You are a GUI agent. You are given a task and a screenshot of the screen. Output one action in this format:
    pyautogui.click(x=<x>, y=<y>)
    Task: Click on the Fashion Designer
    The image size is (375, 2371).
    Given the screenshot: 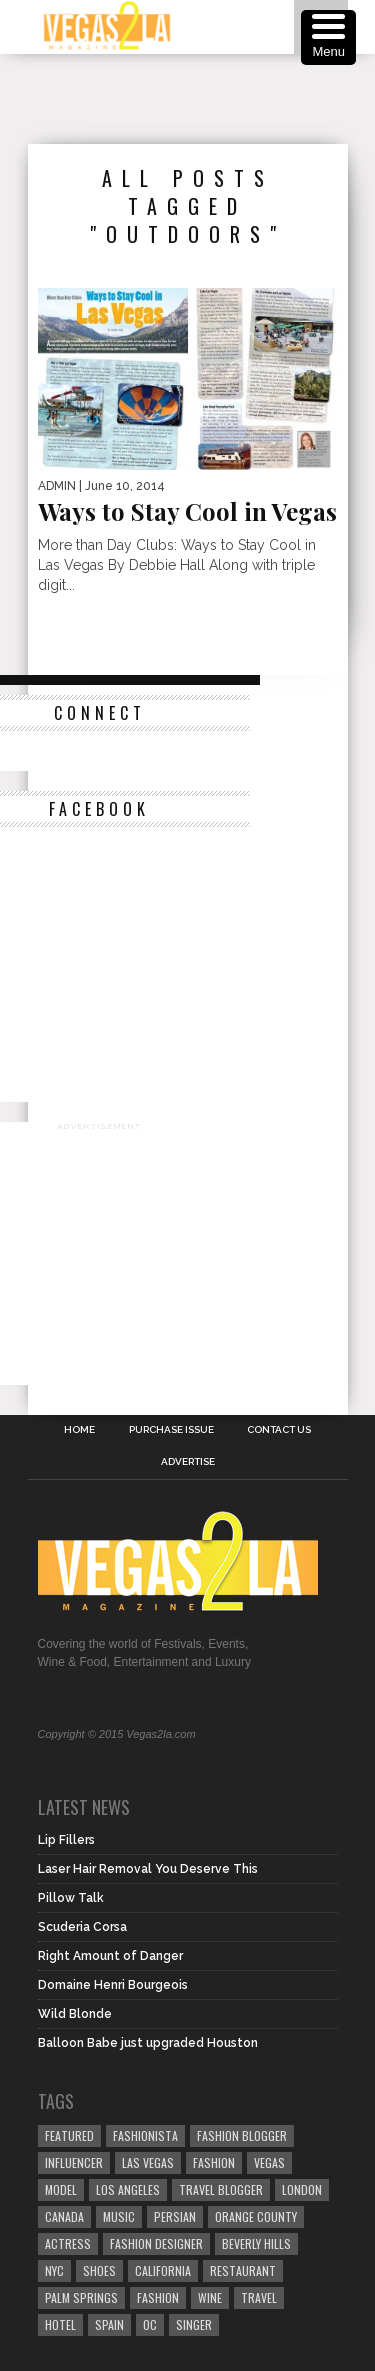 What is the action you would take?
    pyautogui.click(x=156, y=2243)
    